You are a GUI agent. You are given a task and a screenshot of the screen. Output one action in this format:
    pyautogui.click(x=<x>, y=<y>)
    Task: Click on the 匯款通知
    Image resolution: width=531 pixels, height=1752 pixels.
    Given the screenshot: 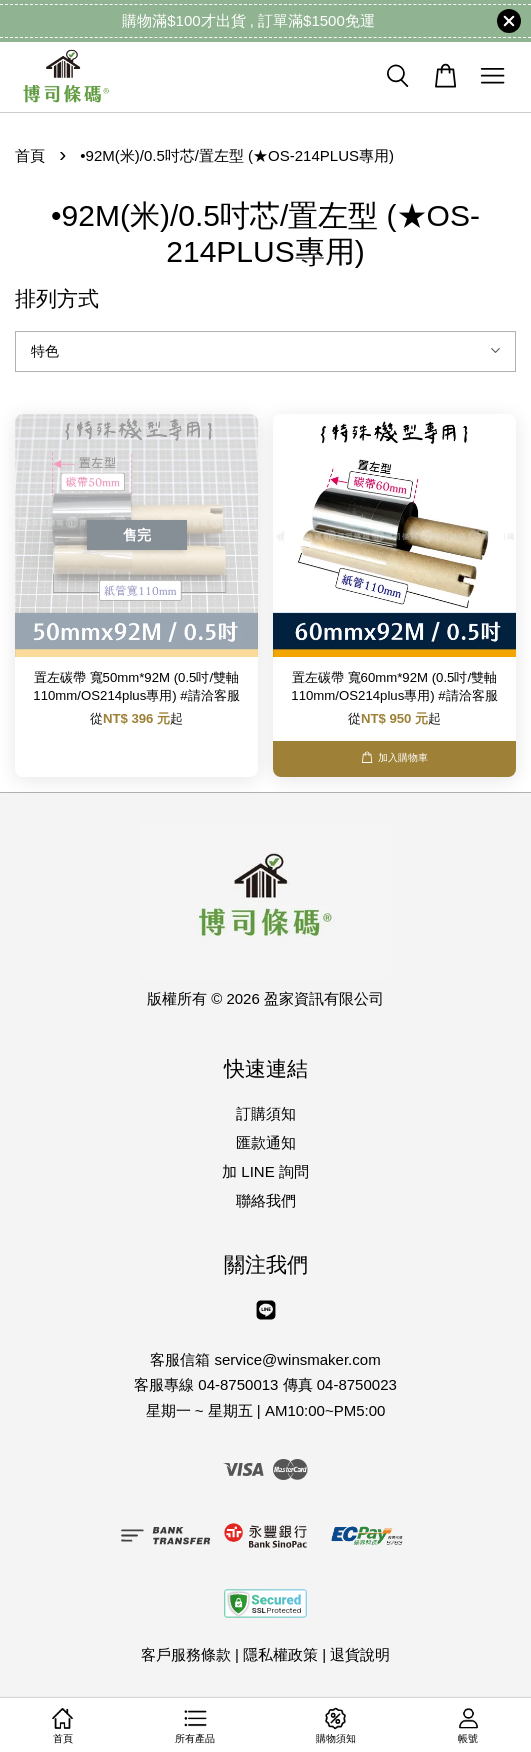 What is the action you would take?
    pyautogui.click(x=266, y=1142)
    